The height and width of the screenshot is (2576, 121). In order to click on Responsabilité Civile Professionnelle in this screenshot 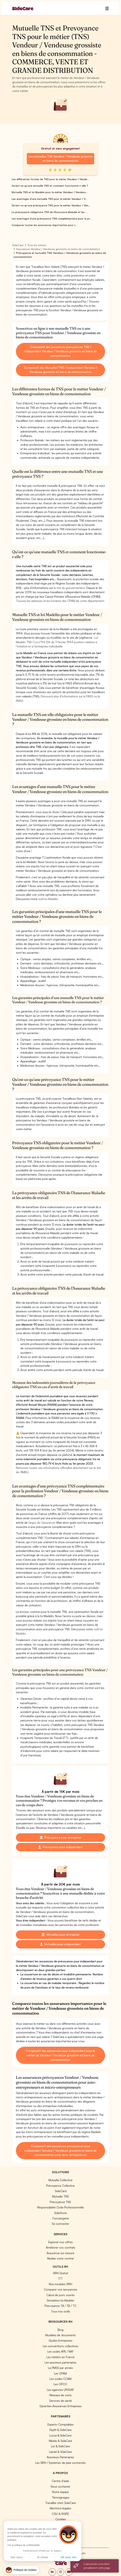, I will do `click(60, 2207)`.